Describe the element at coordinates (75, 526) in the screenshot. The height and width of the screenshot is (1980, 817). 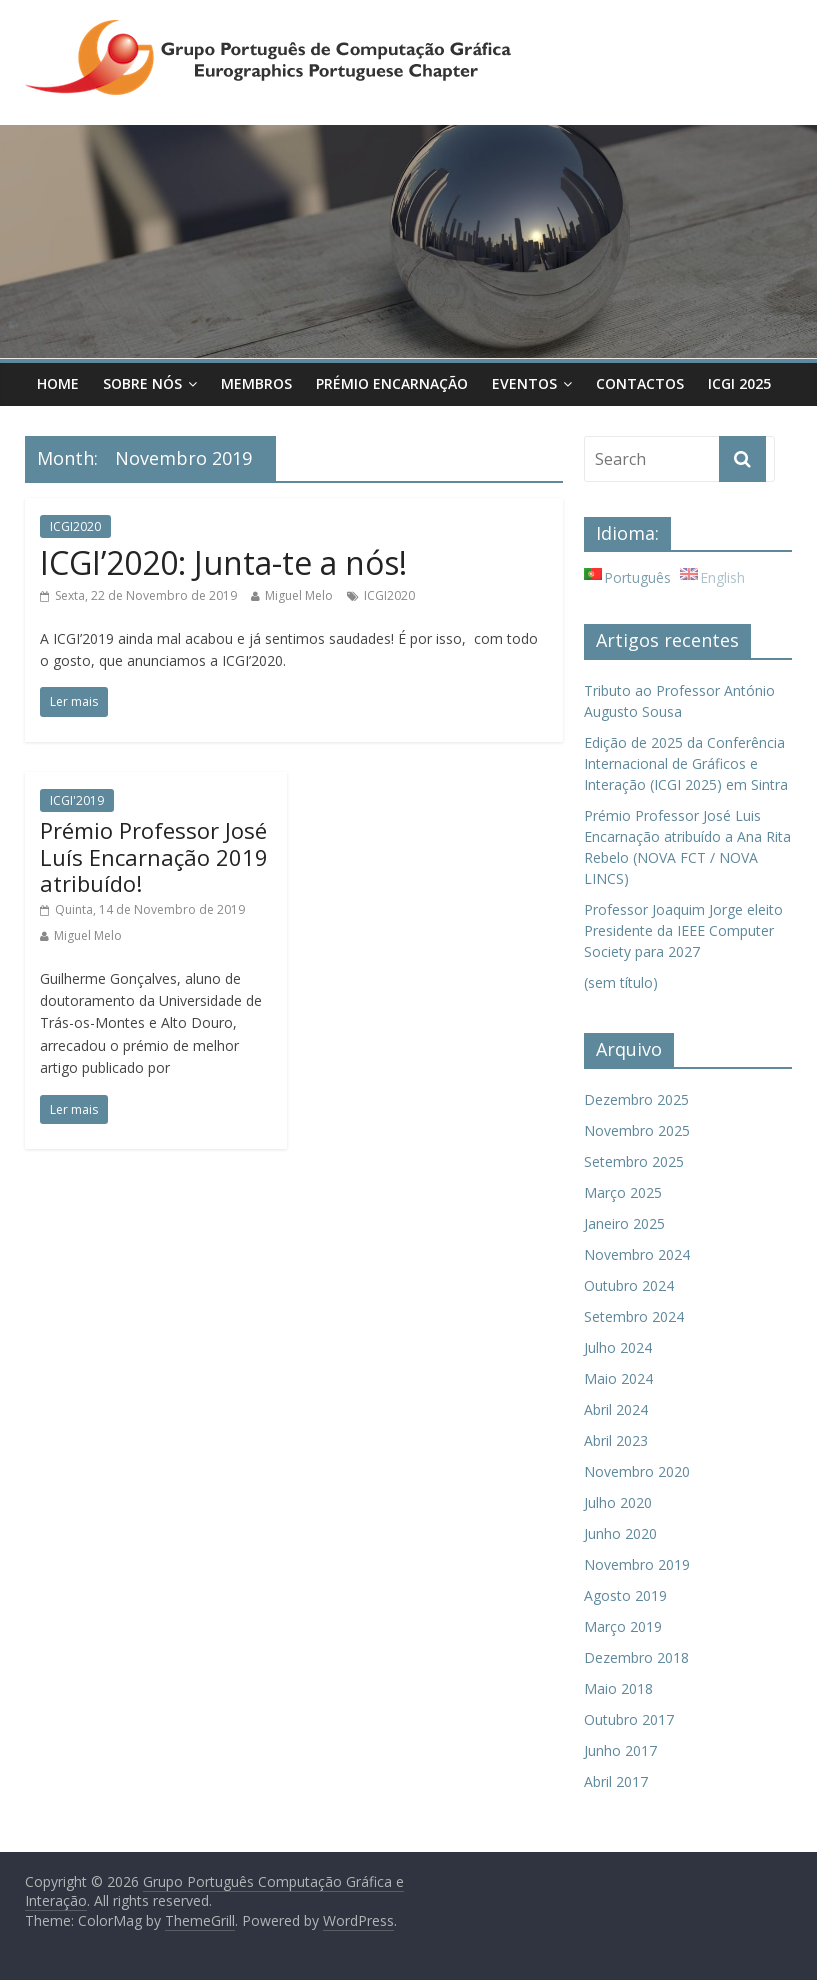
I see `ICGI2020` at that location.